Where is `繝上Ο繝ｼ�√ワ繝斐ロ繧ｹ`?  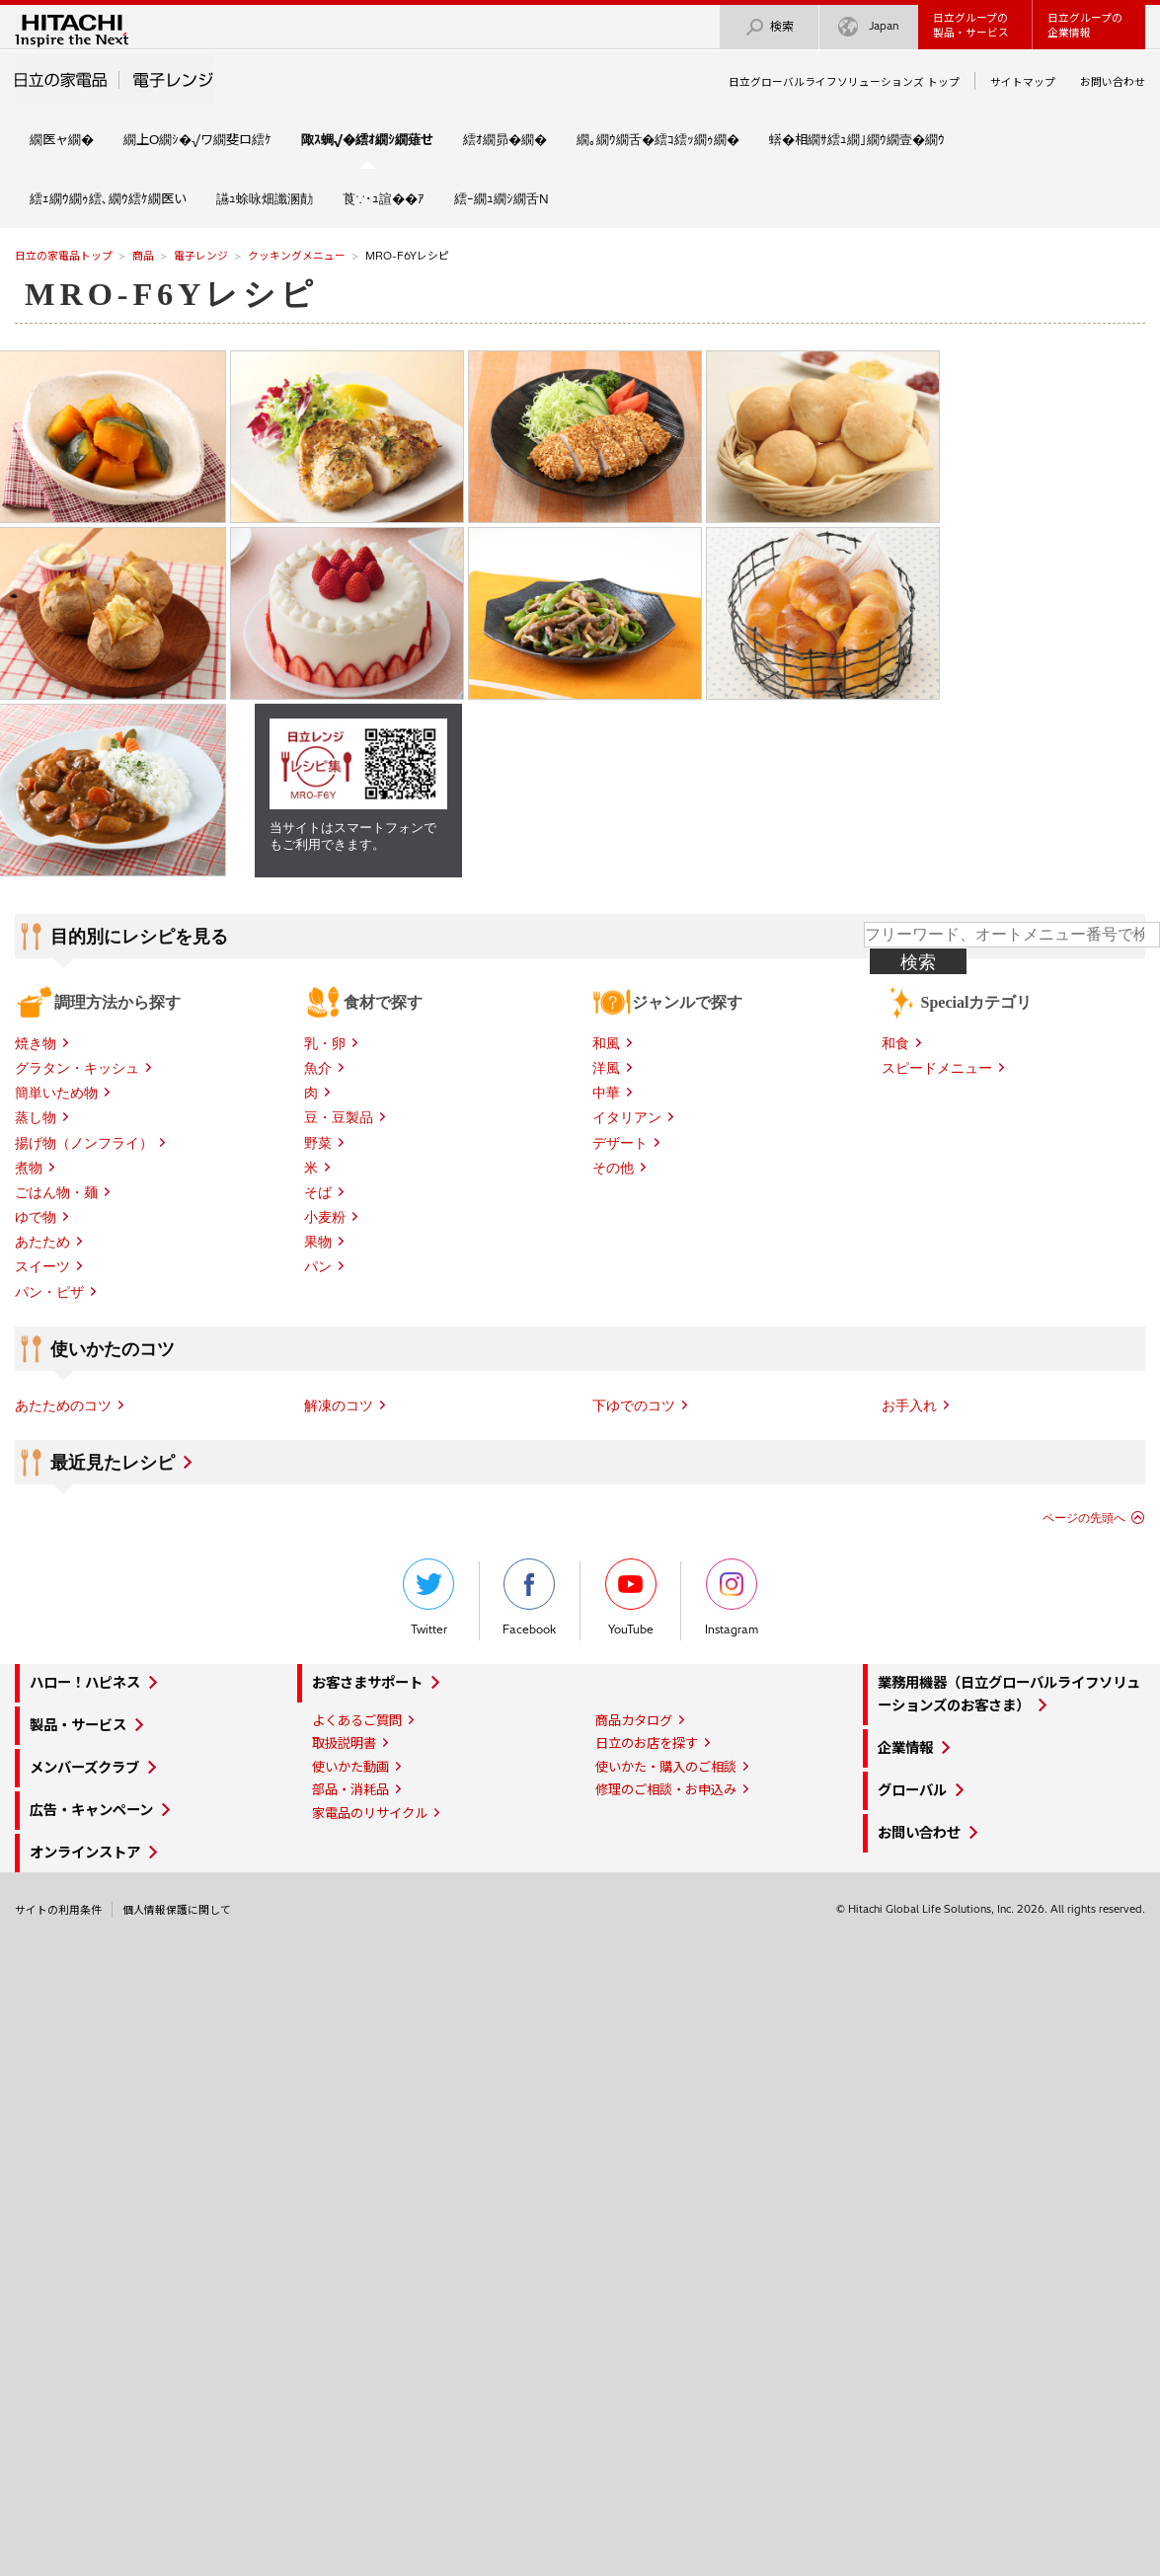 繝上Ο繝ｼ�√ワ繝斐ロ繧ｹ is located at coordinates (197, 139).